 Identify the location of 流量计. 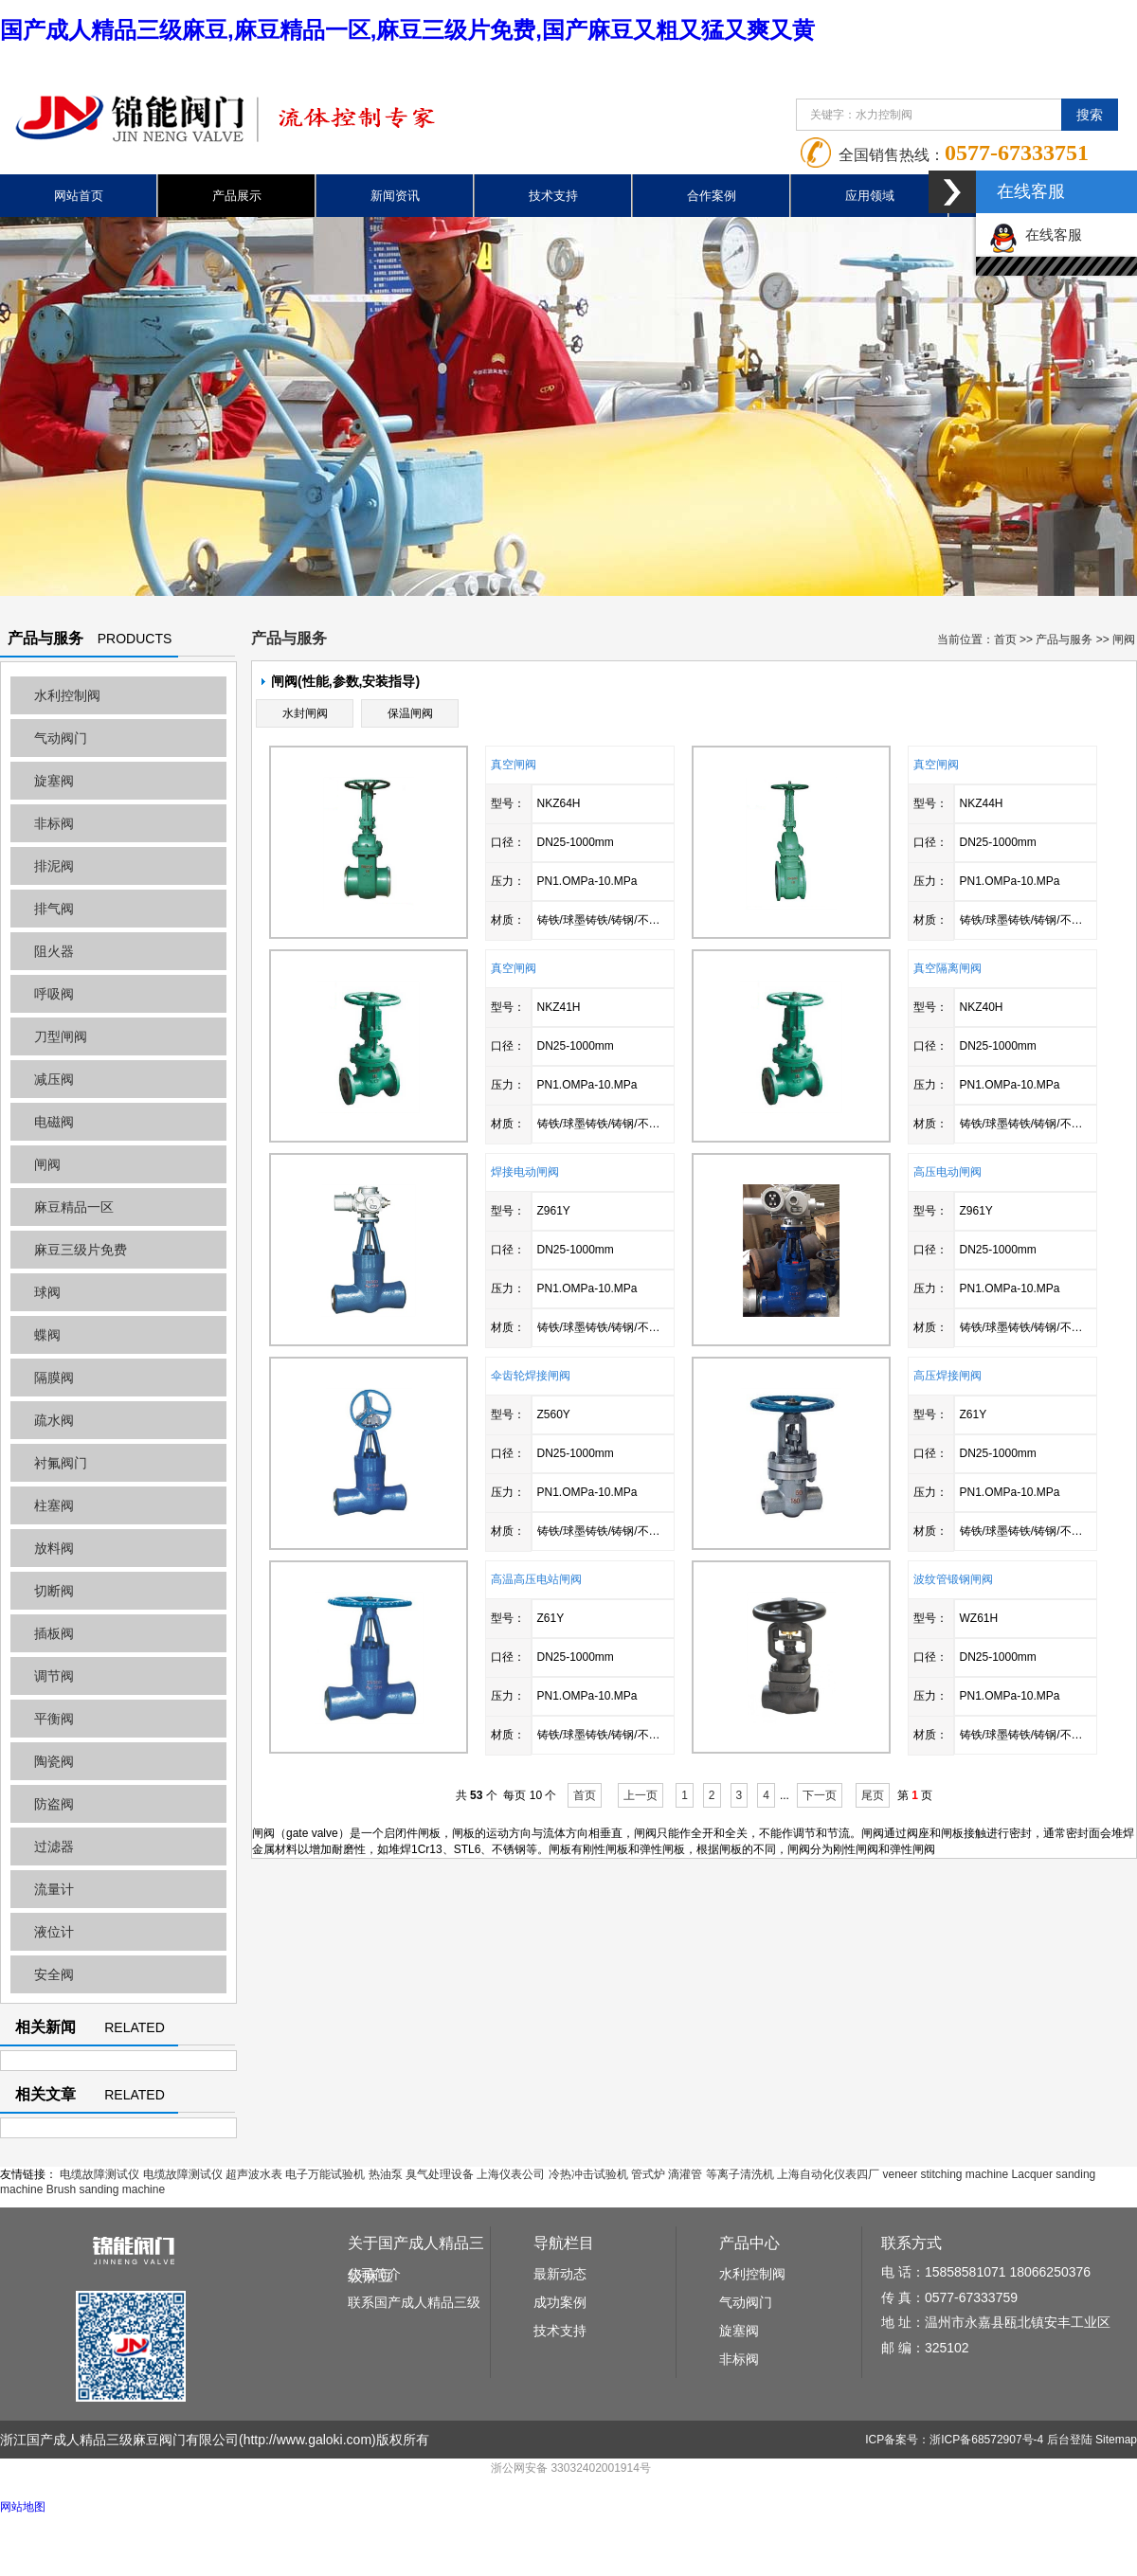
(54, 1889).